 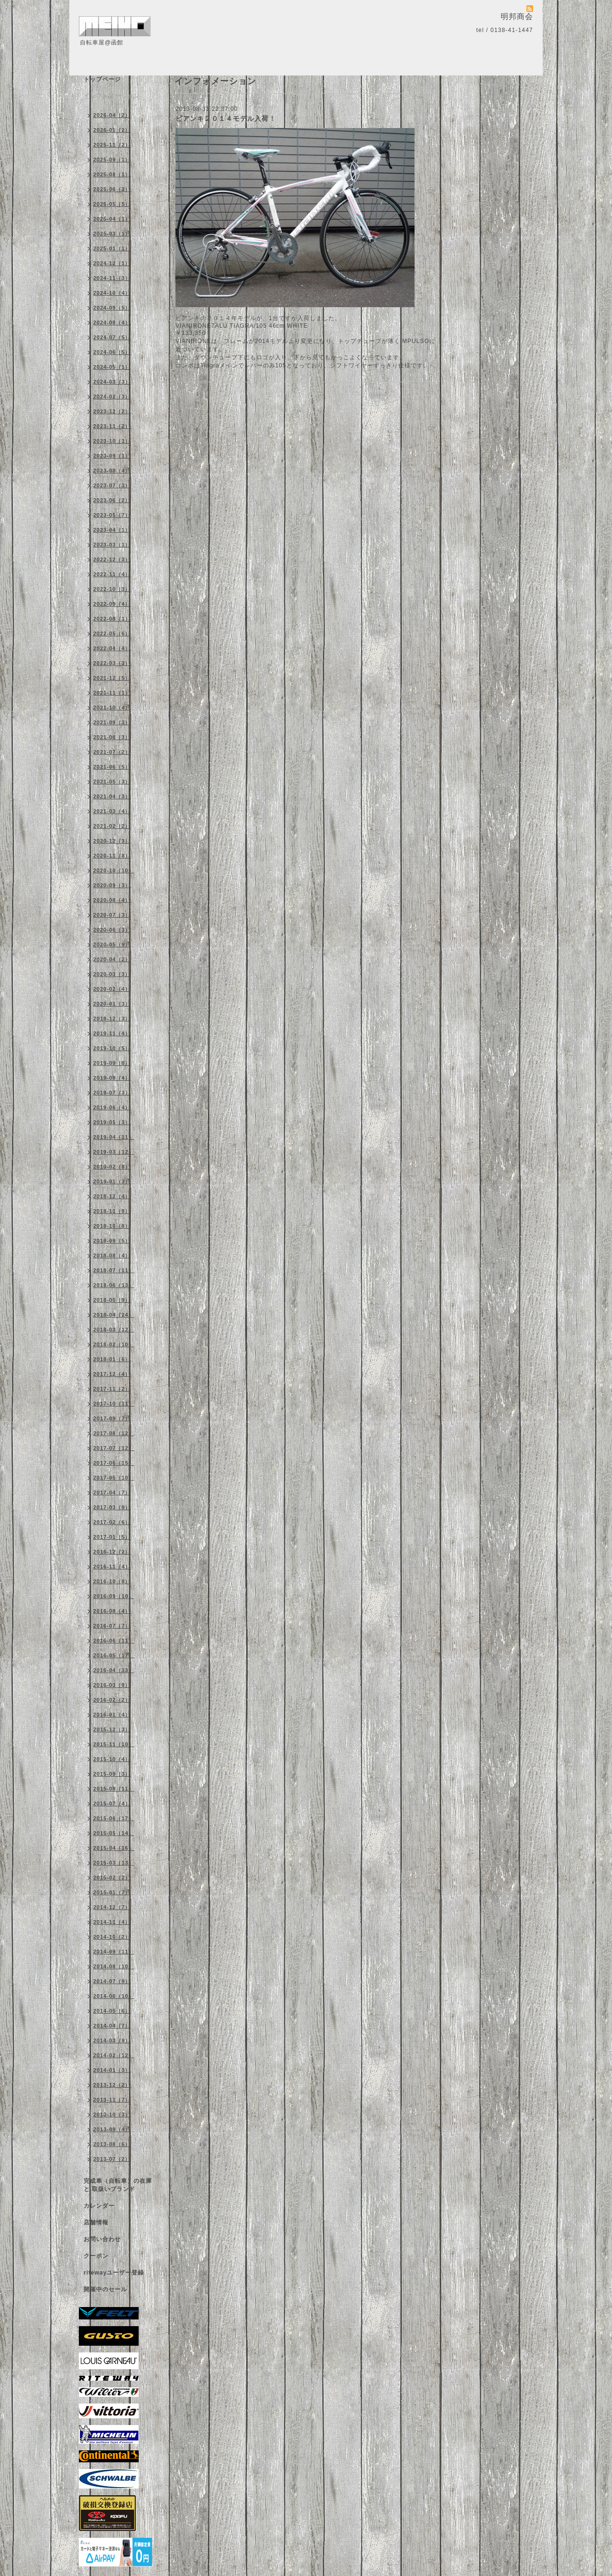 What do you see at coordinates (112, 2159) in the screenshot?
I see `2013-07（2）` at bounding box center [112, 2159].